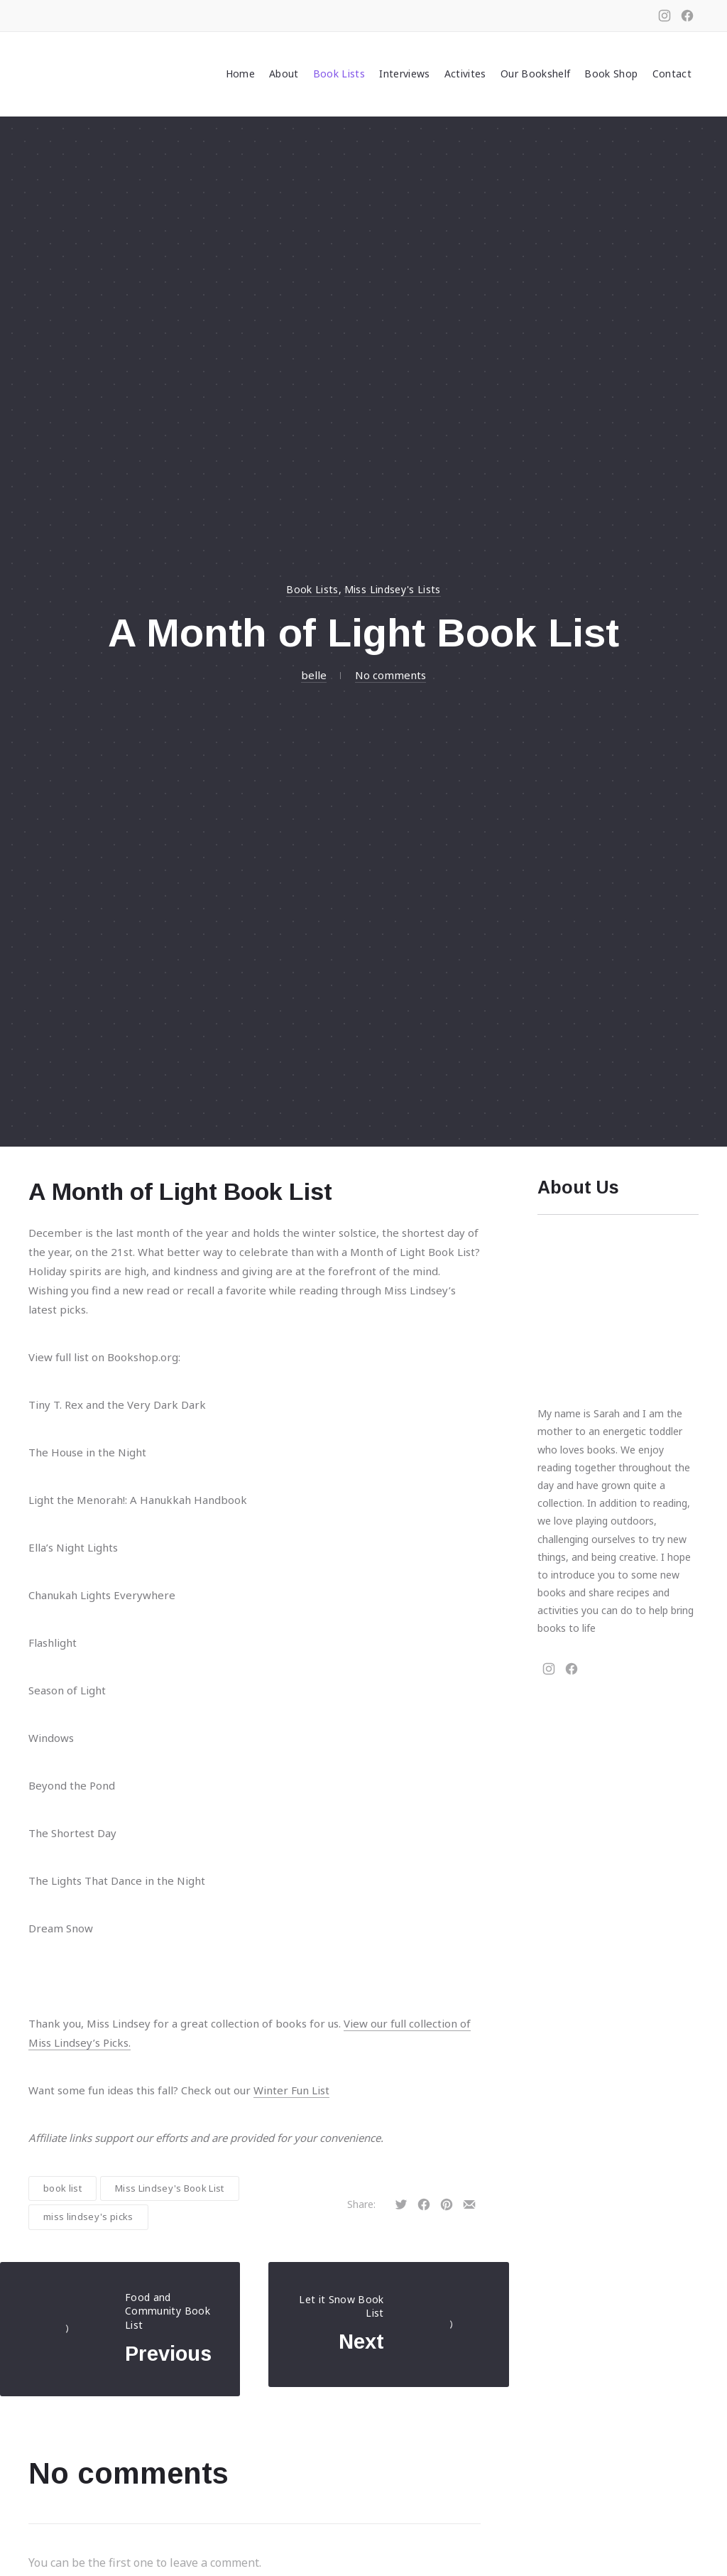  Describe the element at coordinates (392, 589) in the screenshot. I see `Miss Lindsey's Lists` at that location.